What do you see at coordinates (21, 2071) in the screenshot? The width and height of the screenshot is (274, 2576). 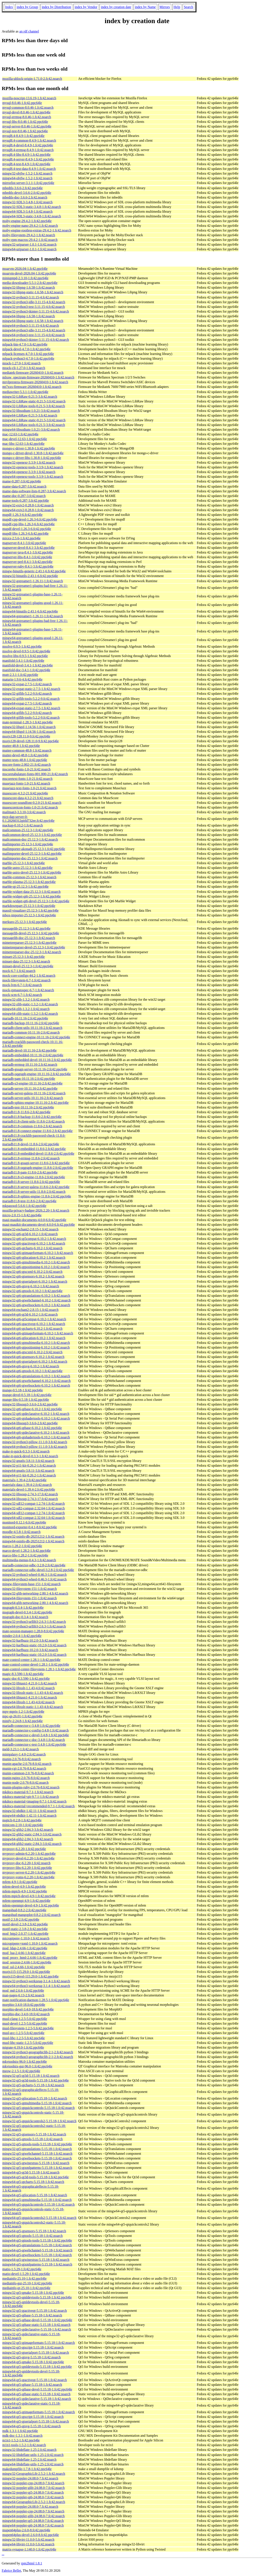 I see `meow-2.1.5-1.fc42.ppc64le` at bounding box center [21, 2071].